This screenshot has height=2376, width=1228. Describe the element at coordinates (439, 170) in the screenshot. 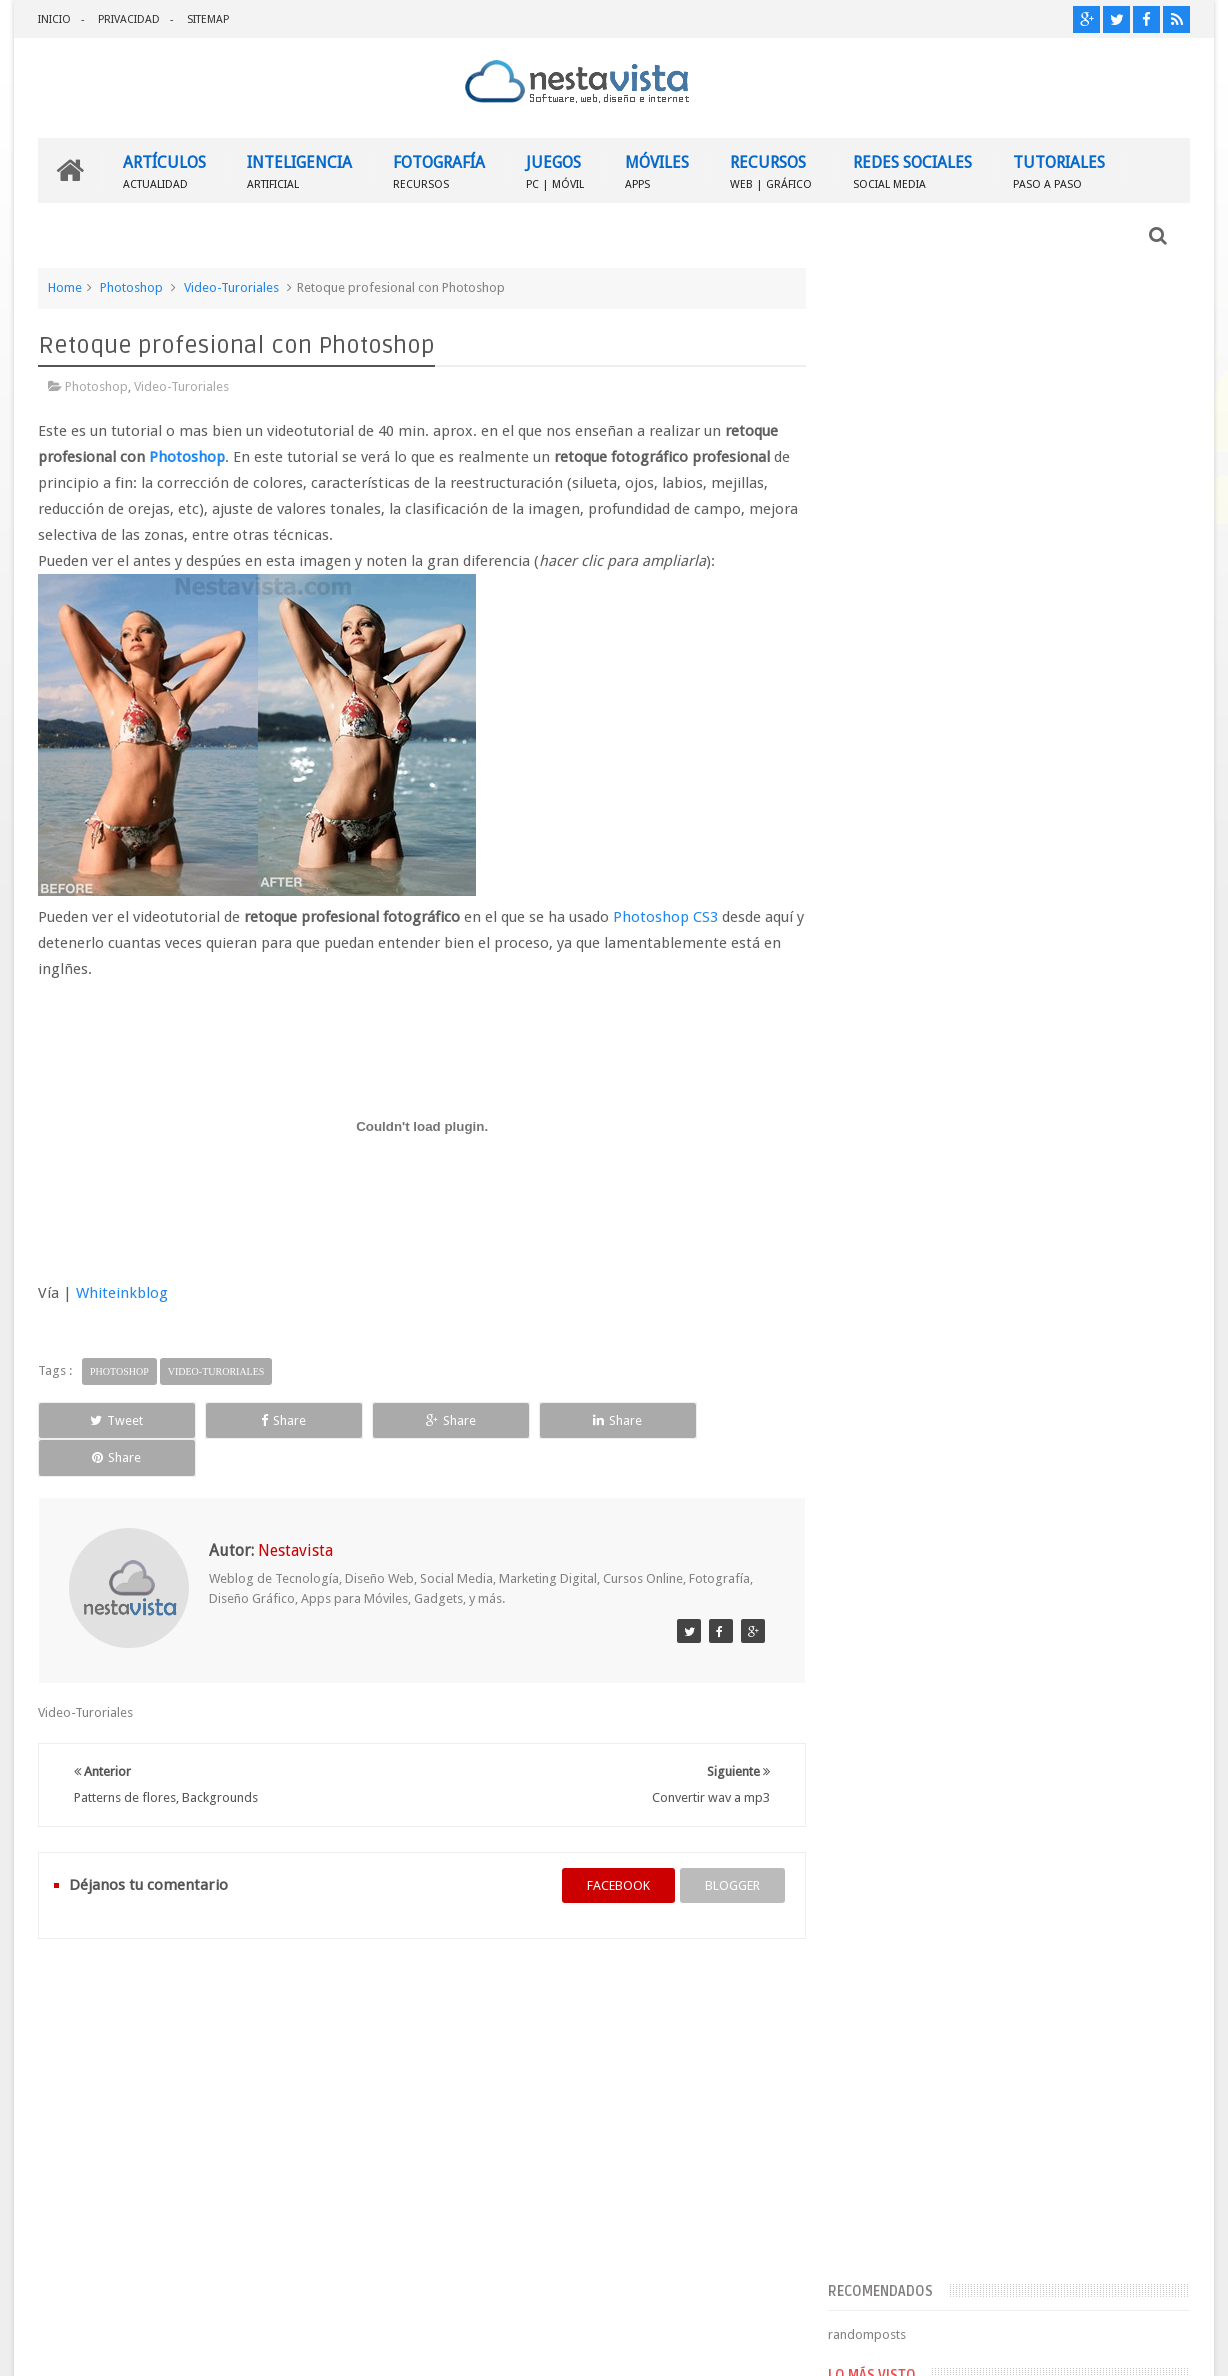

I see `FOTOGRAFÍA` at that location.